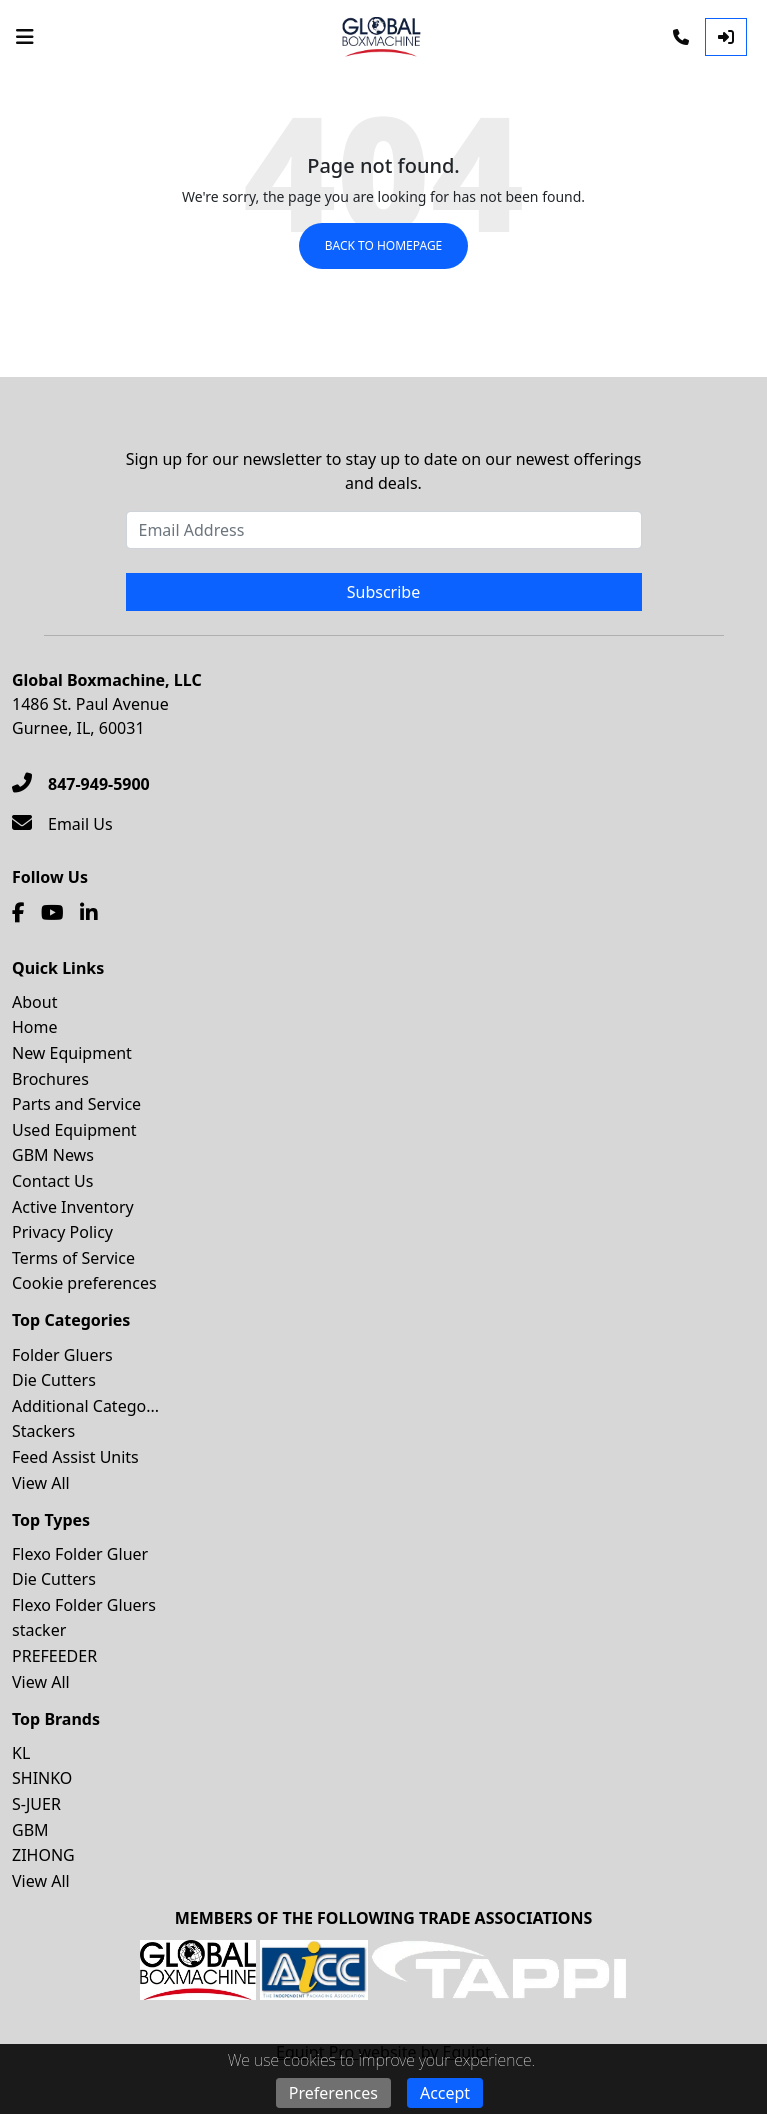  Describe the element at coordinates (76, 1104) in the screenshot. I see `Parts and Service` at that location.